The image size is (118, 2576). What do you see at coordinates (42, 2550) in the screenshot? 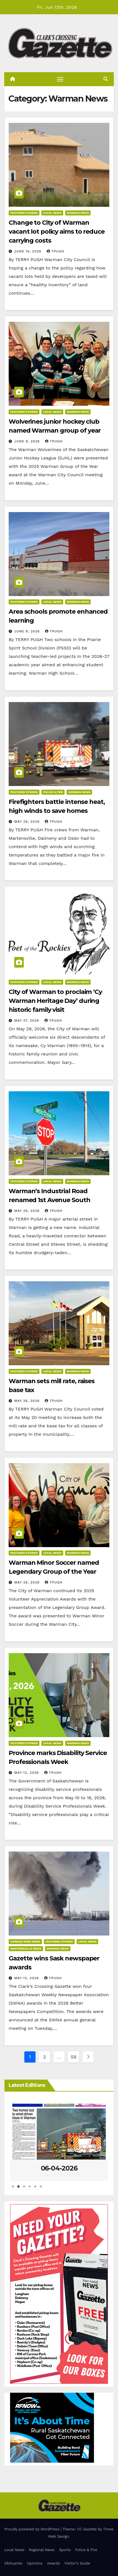
I see `Regional News` at bounding box center [42, 2550].